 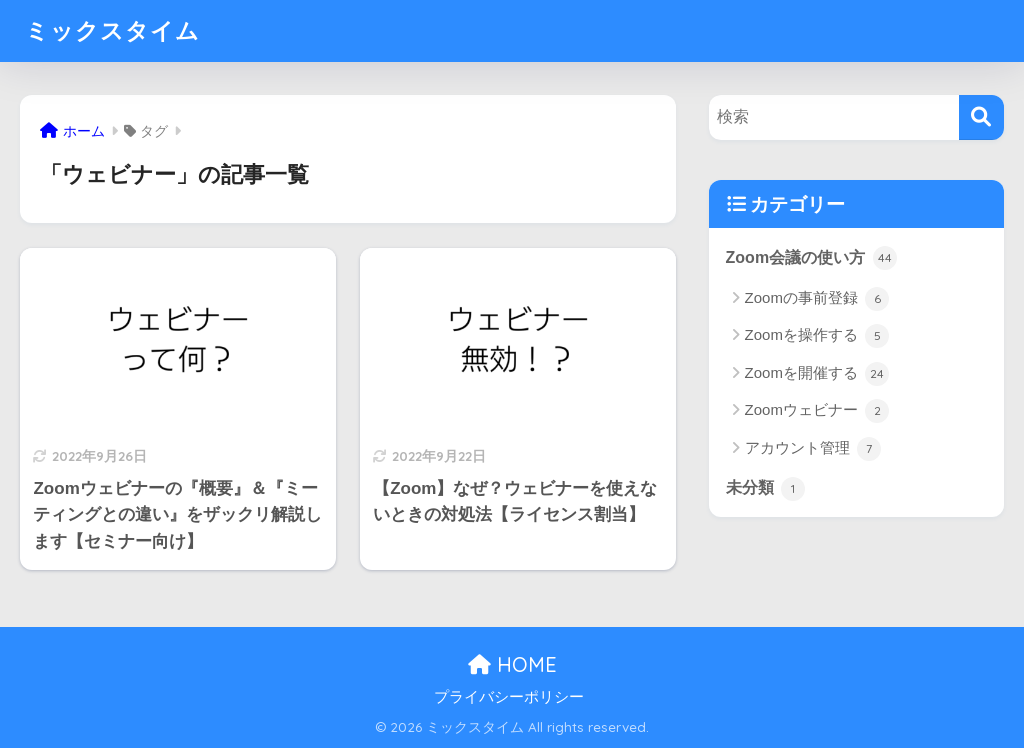 What do you see at coordinates (817, 336) in the screenshot?
I see `Zoomを操作する` at bounding box center [817, 336].